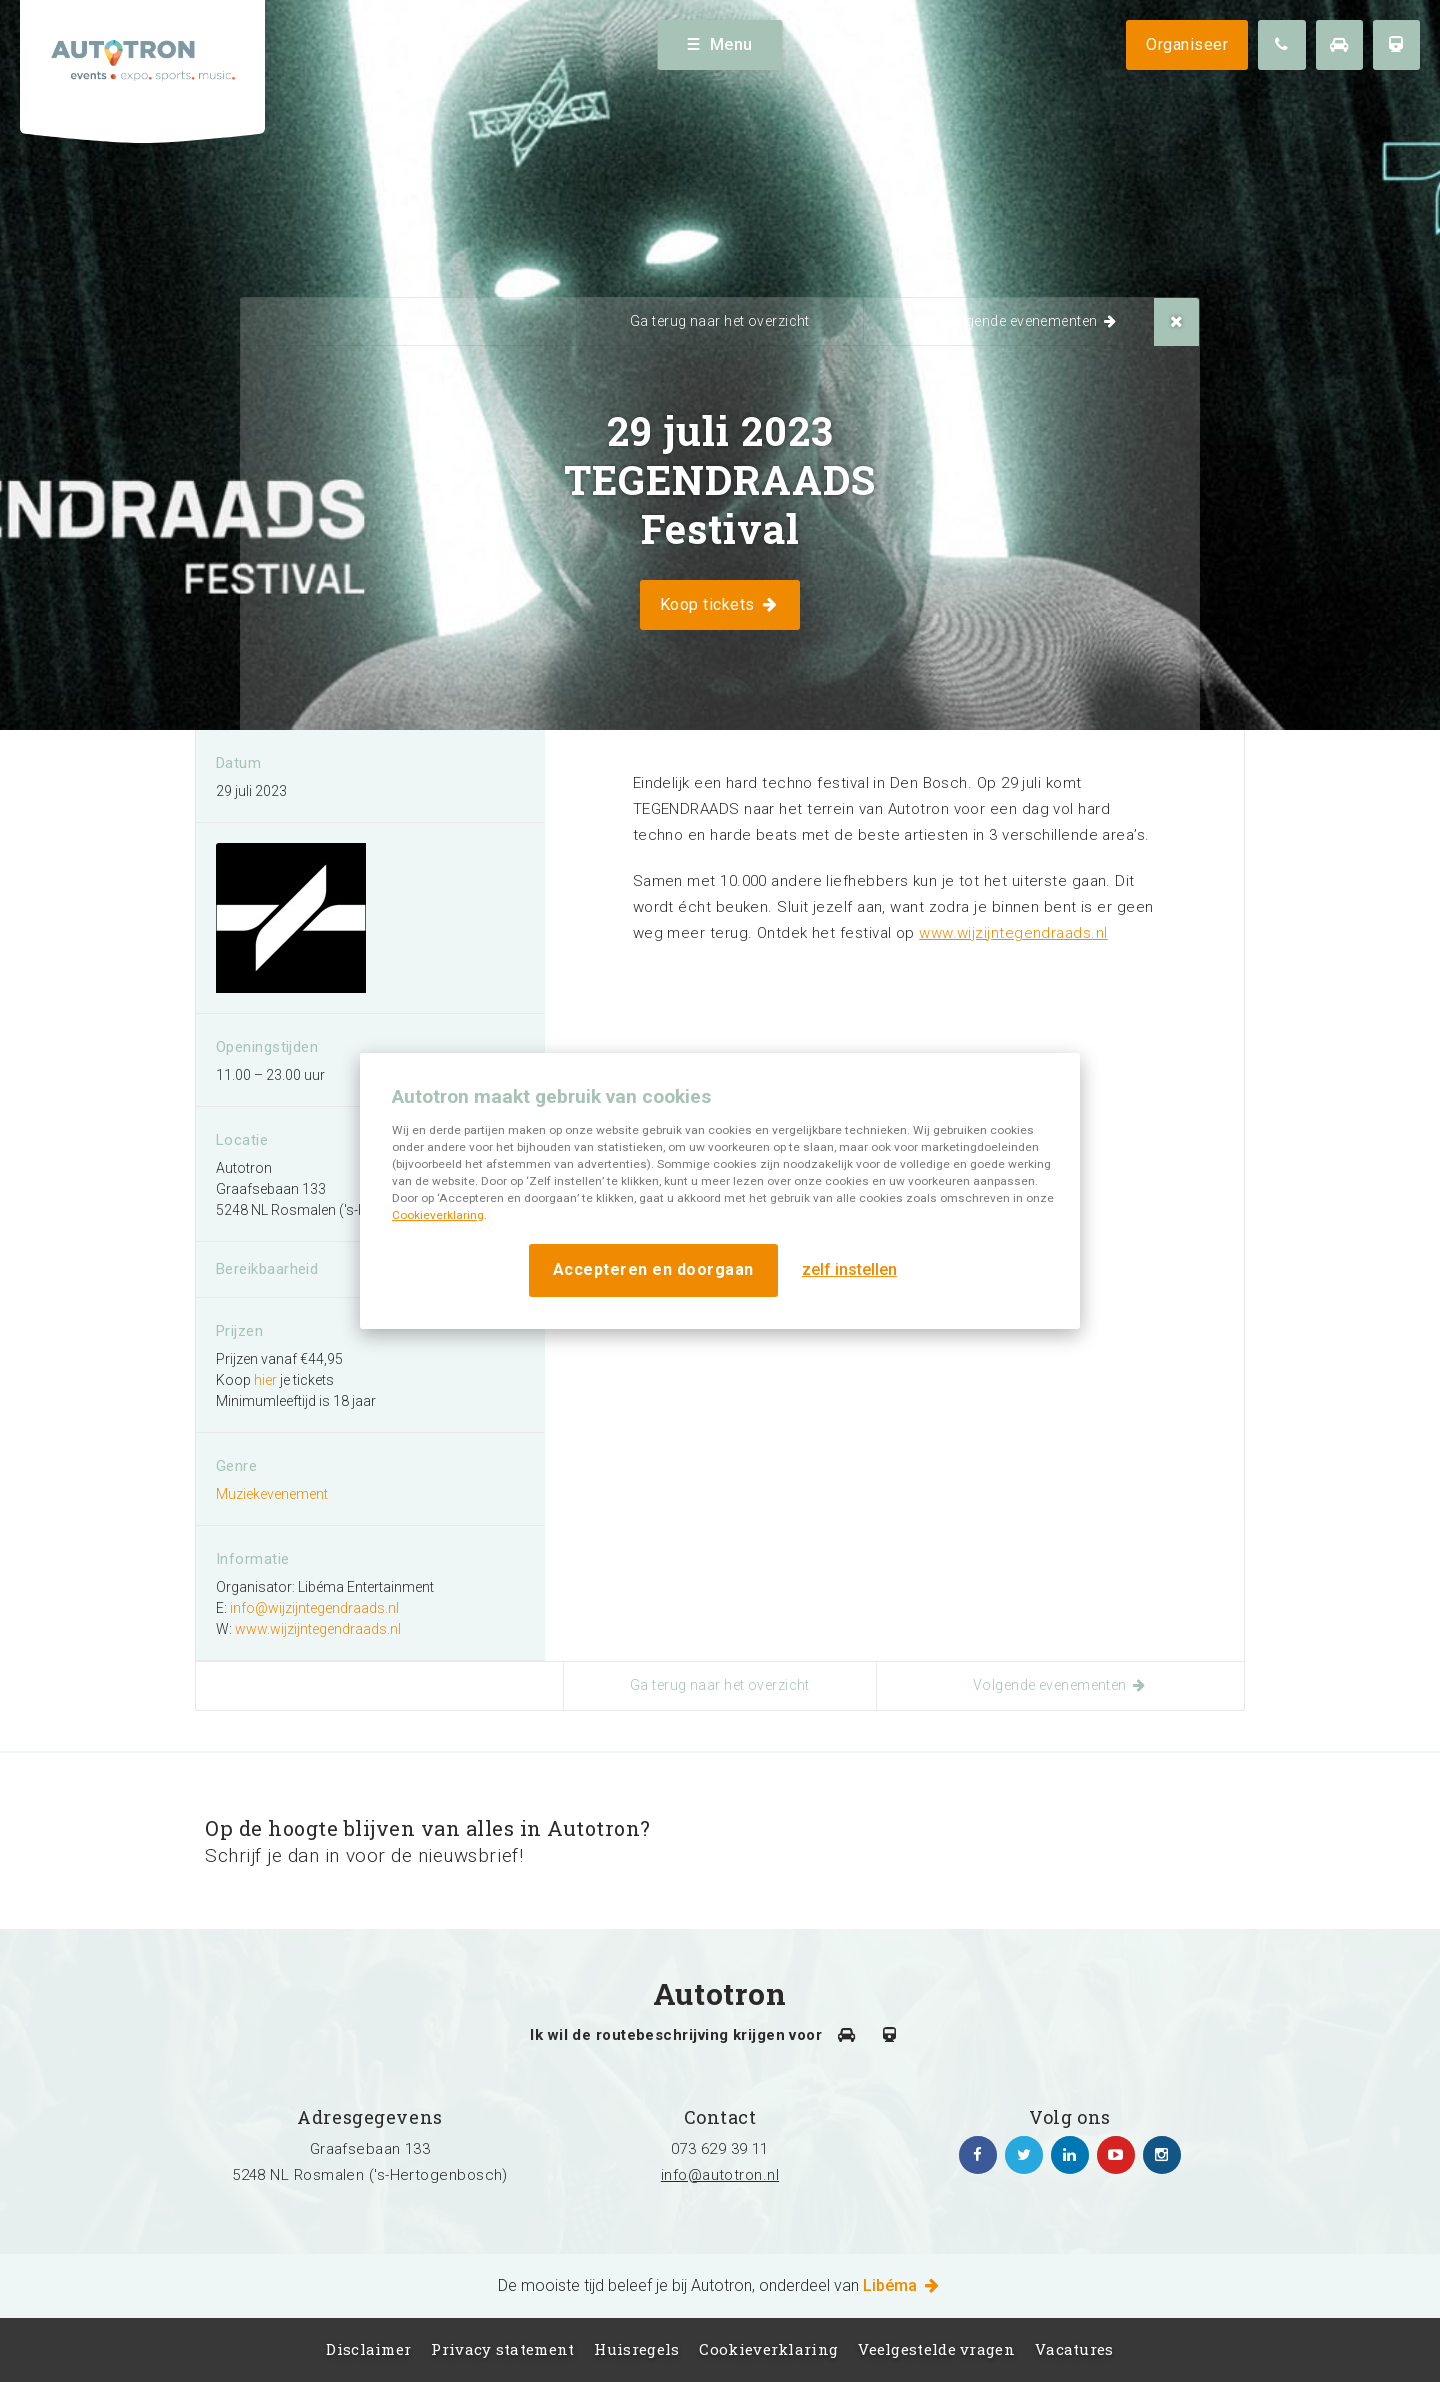 Image resolution: width=1440 pixels, height=2382 pixels. I want to click on https://www.instagram.com/autotronlibema/, so click(1162, 2155).